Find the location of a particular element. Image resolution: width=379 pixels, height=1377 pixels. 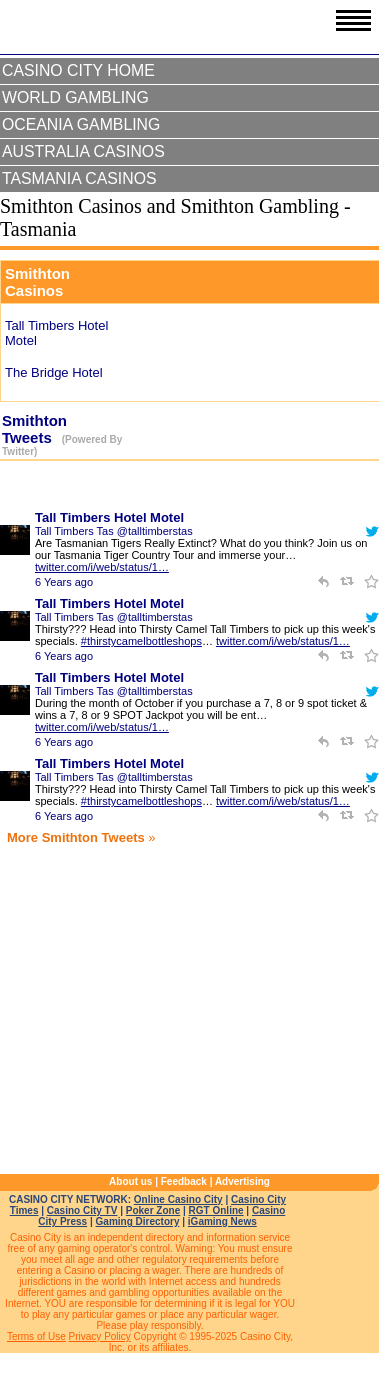

#thirstycamelbottleshops is located at coordinates (141, 641).